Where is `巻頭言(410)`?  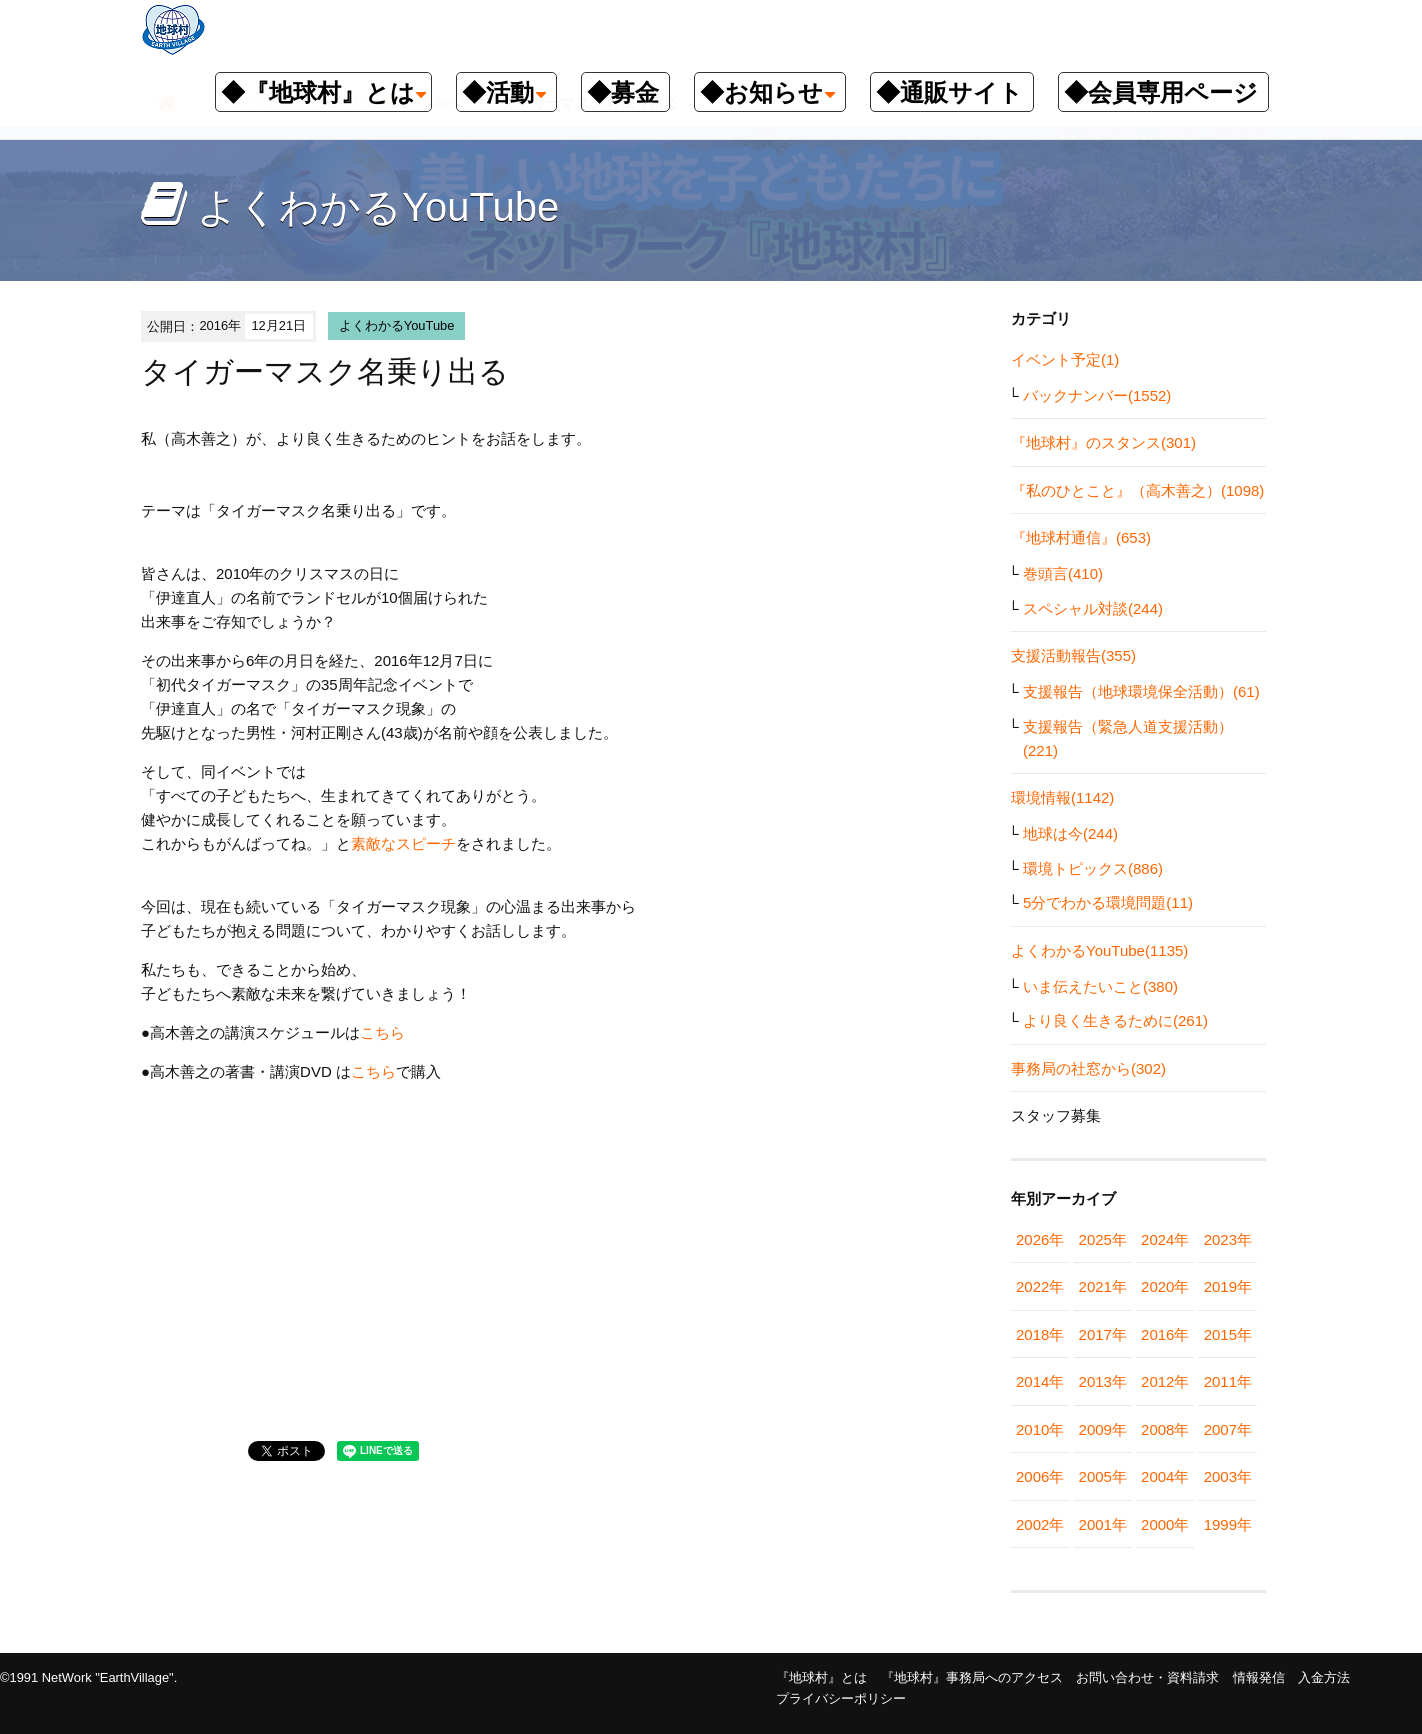
巻頭言(410) is located at coordinates (1063, 573).